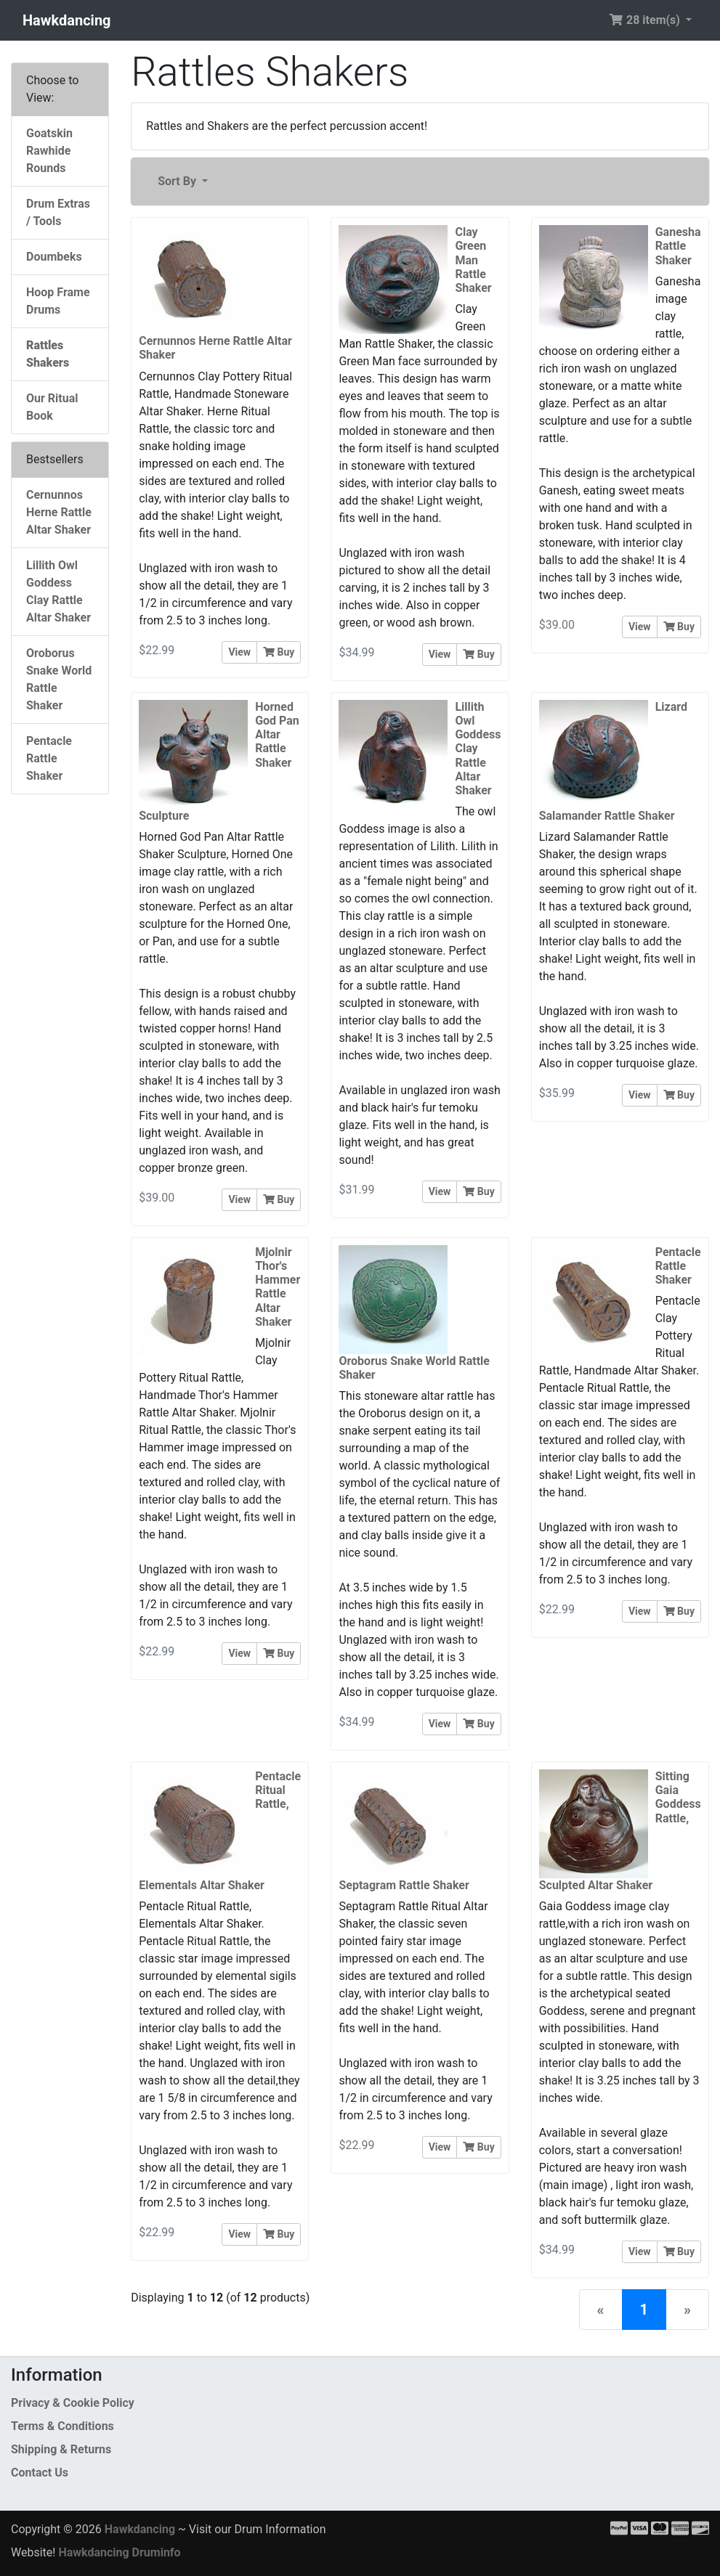  I want to click on Hawkdancing, so click(67, 20).